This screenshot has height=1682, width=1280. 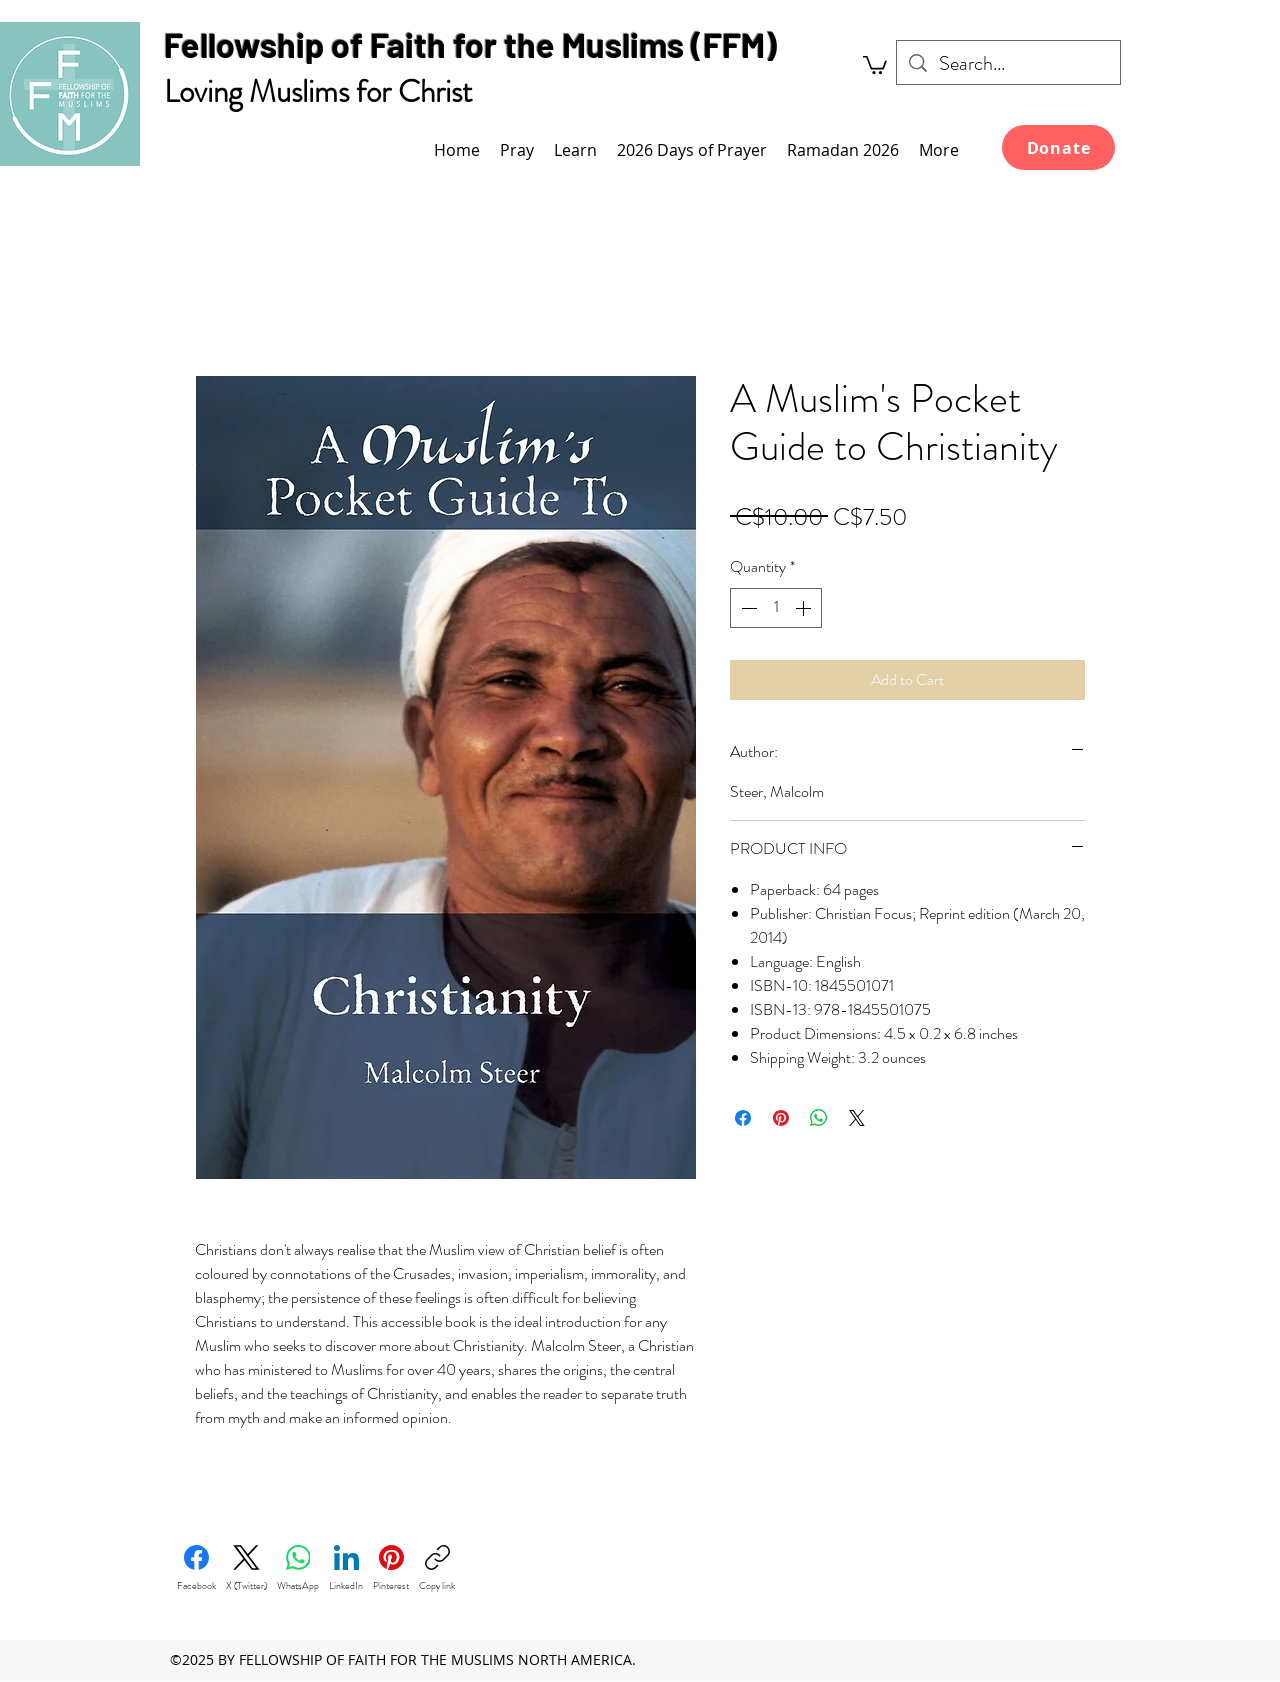 What do you see at coordinates (781, 1118) in the screenshot?
I see `[Pin on Pinterest]` at bounding box center [781, 1118].